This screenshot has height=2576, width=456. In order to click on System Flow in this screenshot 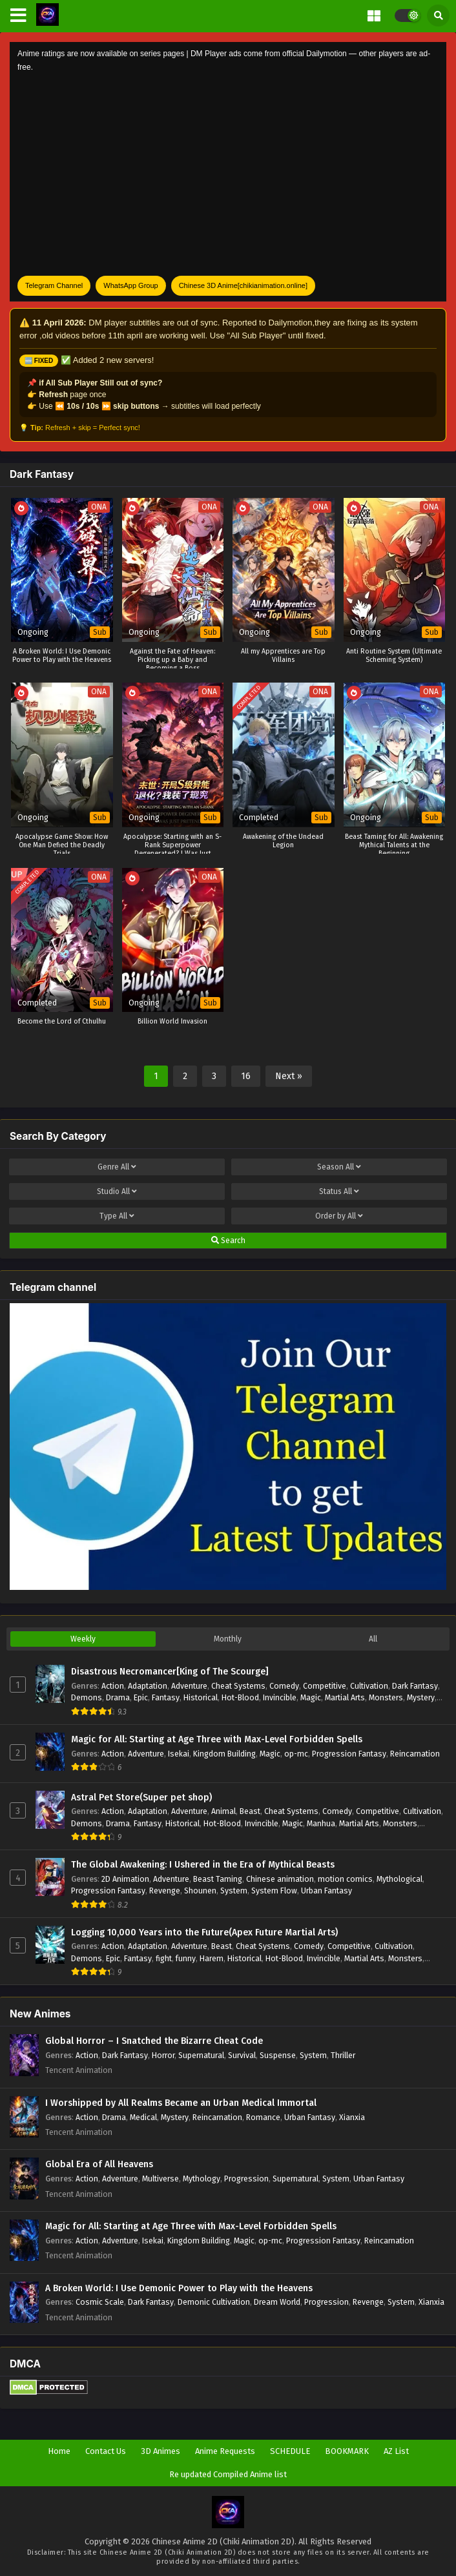, I will do `click(274, 1890)`.